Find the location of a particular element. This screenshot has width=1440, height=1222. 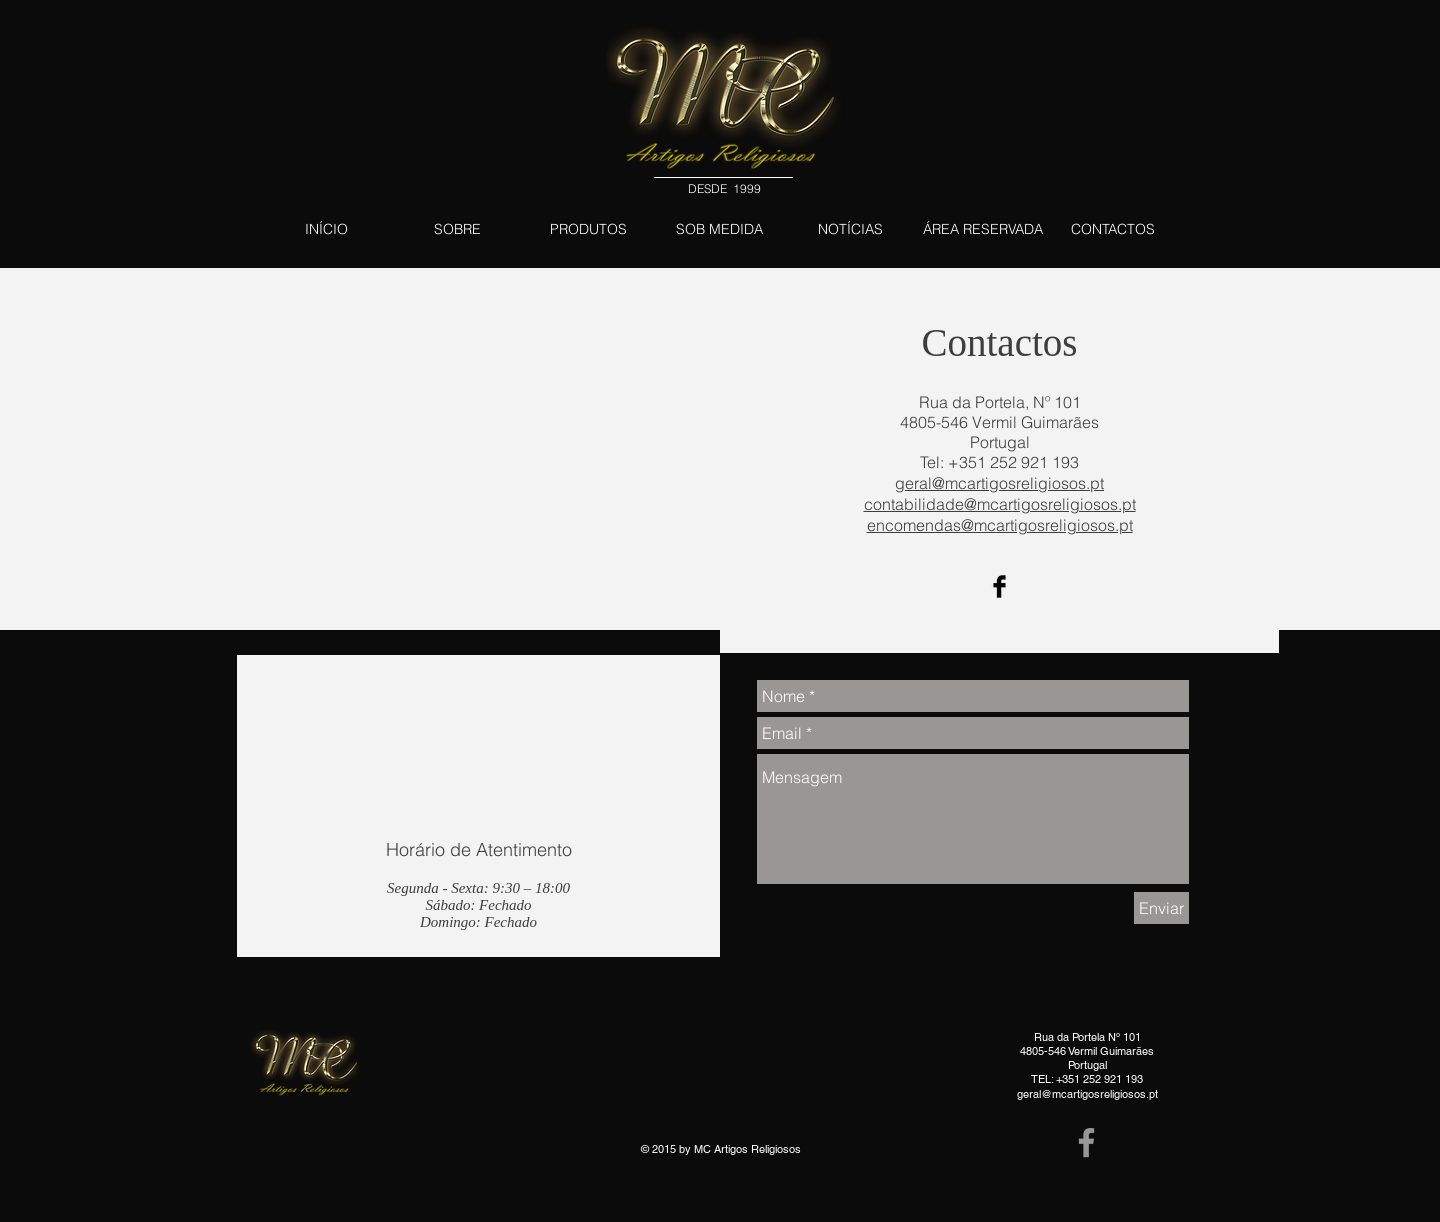

[SOB MEDIDA] is located at coordinates (719, 229).